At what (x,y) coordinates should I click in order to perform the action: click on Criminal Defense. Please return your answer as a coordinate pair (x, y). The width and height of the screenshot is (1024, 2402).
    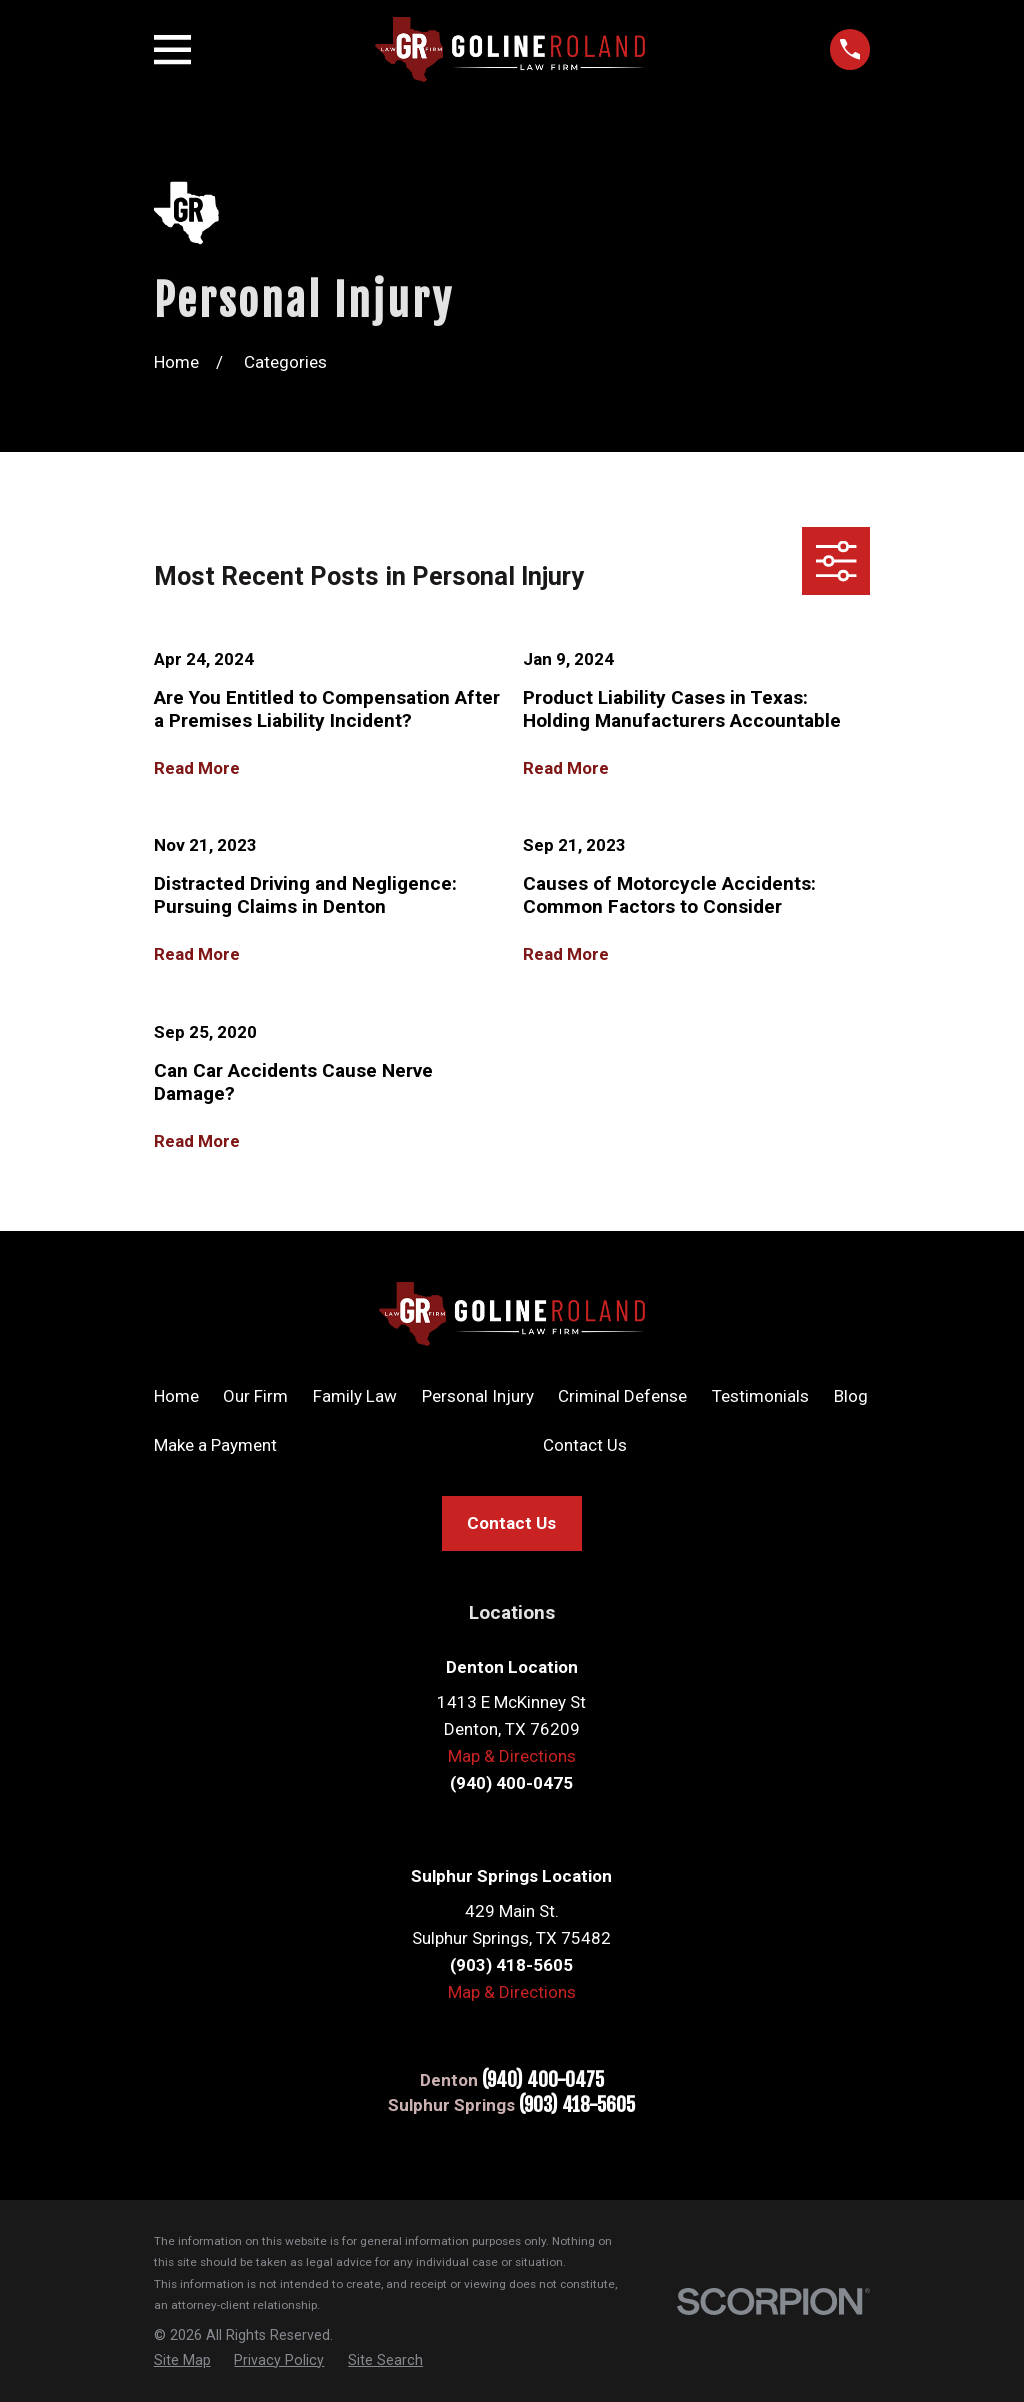
    Looking at the image, I should click on (622, 1396).